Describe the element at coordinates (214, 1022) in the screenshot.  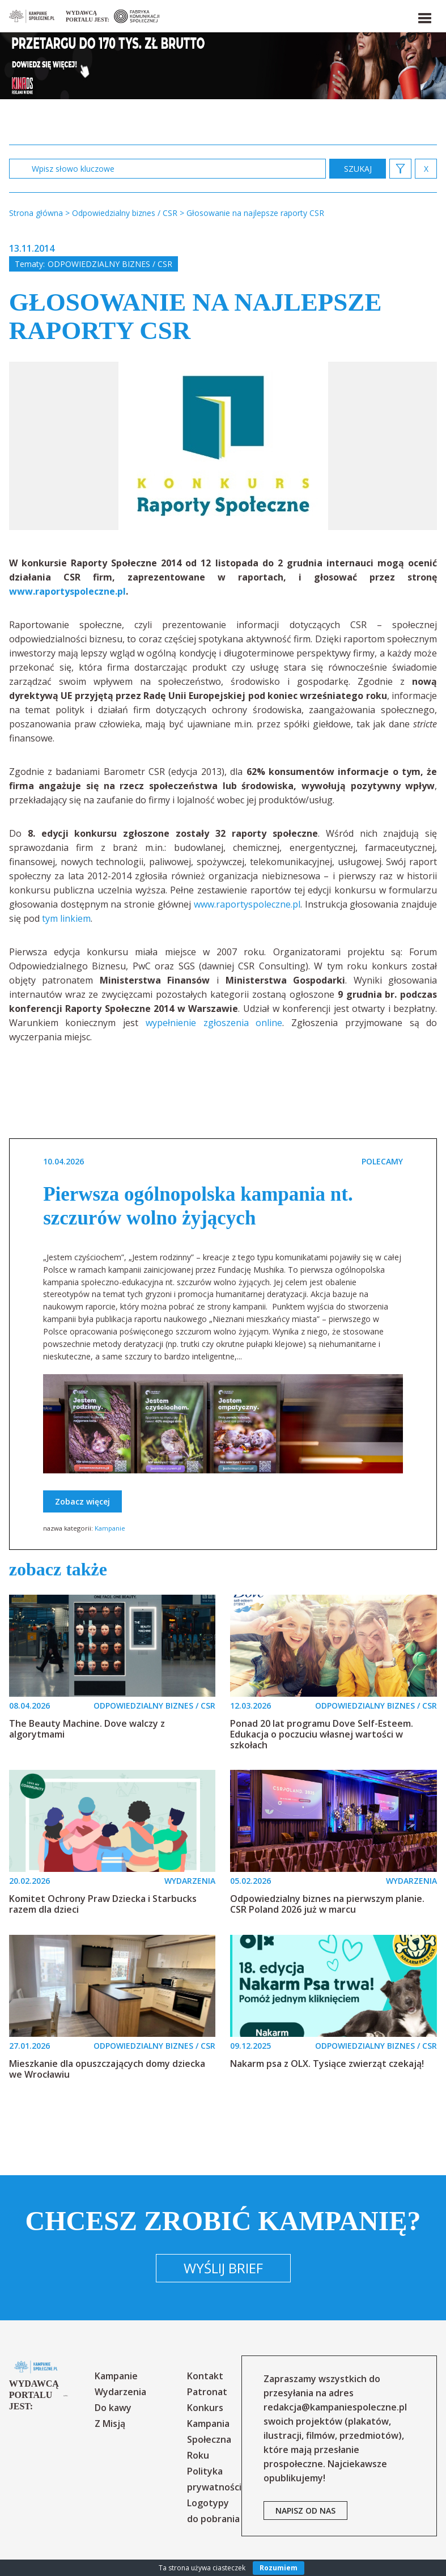
I see `wypełnienie zgłoszenia online` at that location.